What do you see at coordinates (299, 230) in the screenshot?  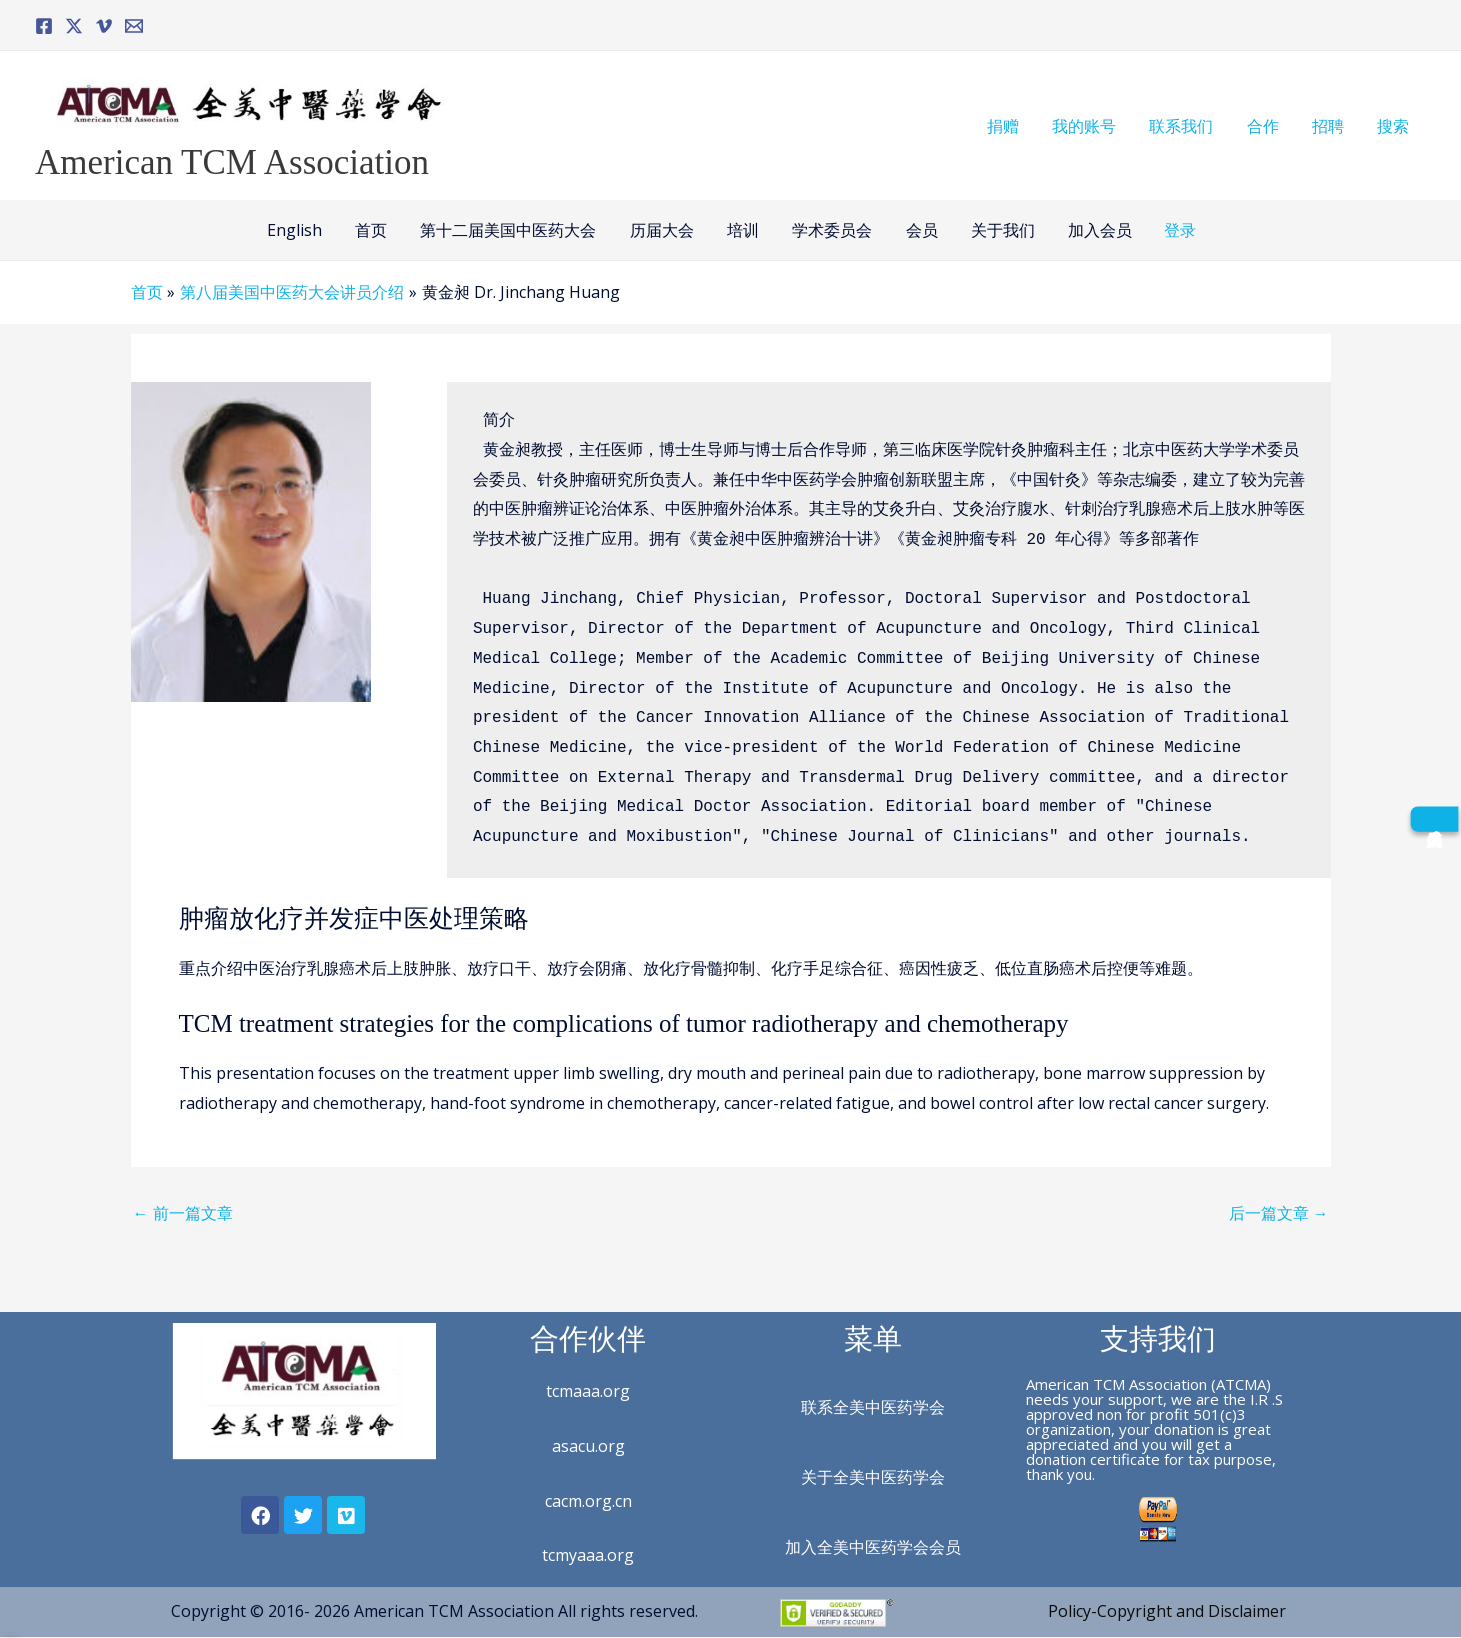 I see `English` at bounding box center [299, 230].